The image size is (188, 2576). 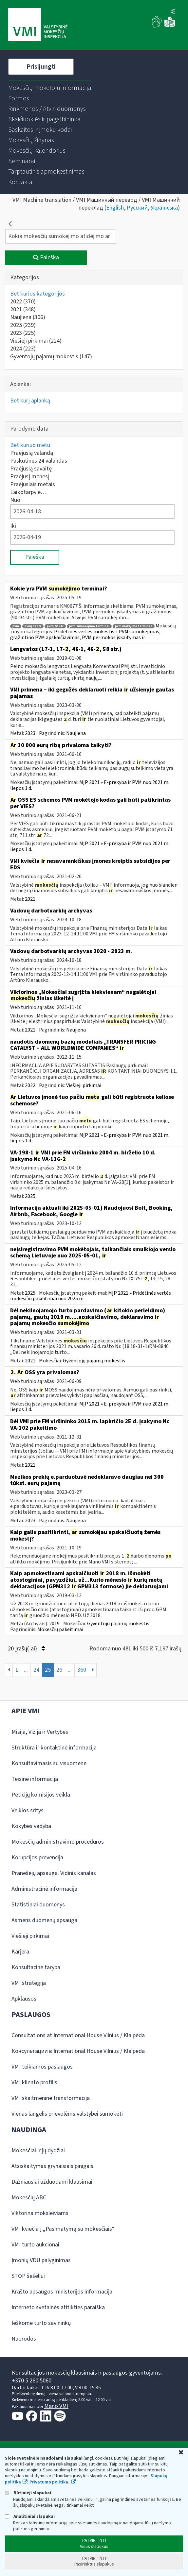 What do you see at coordinates (115, 208) in the screenshot?
I see `English` at bounding box center [115, 208].